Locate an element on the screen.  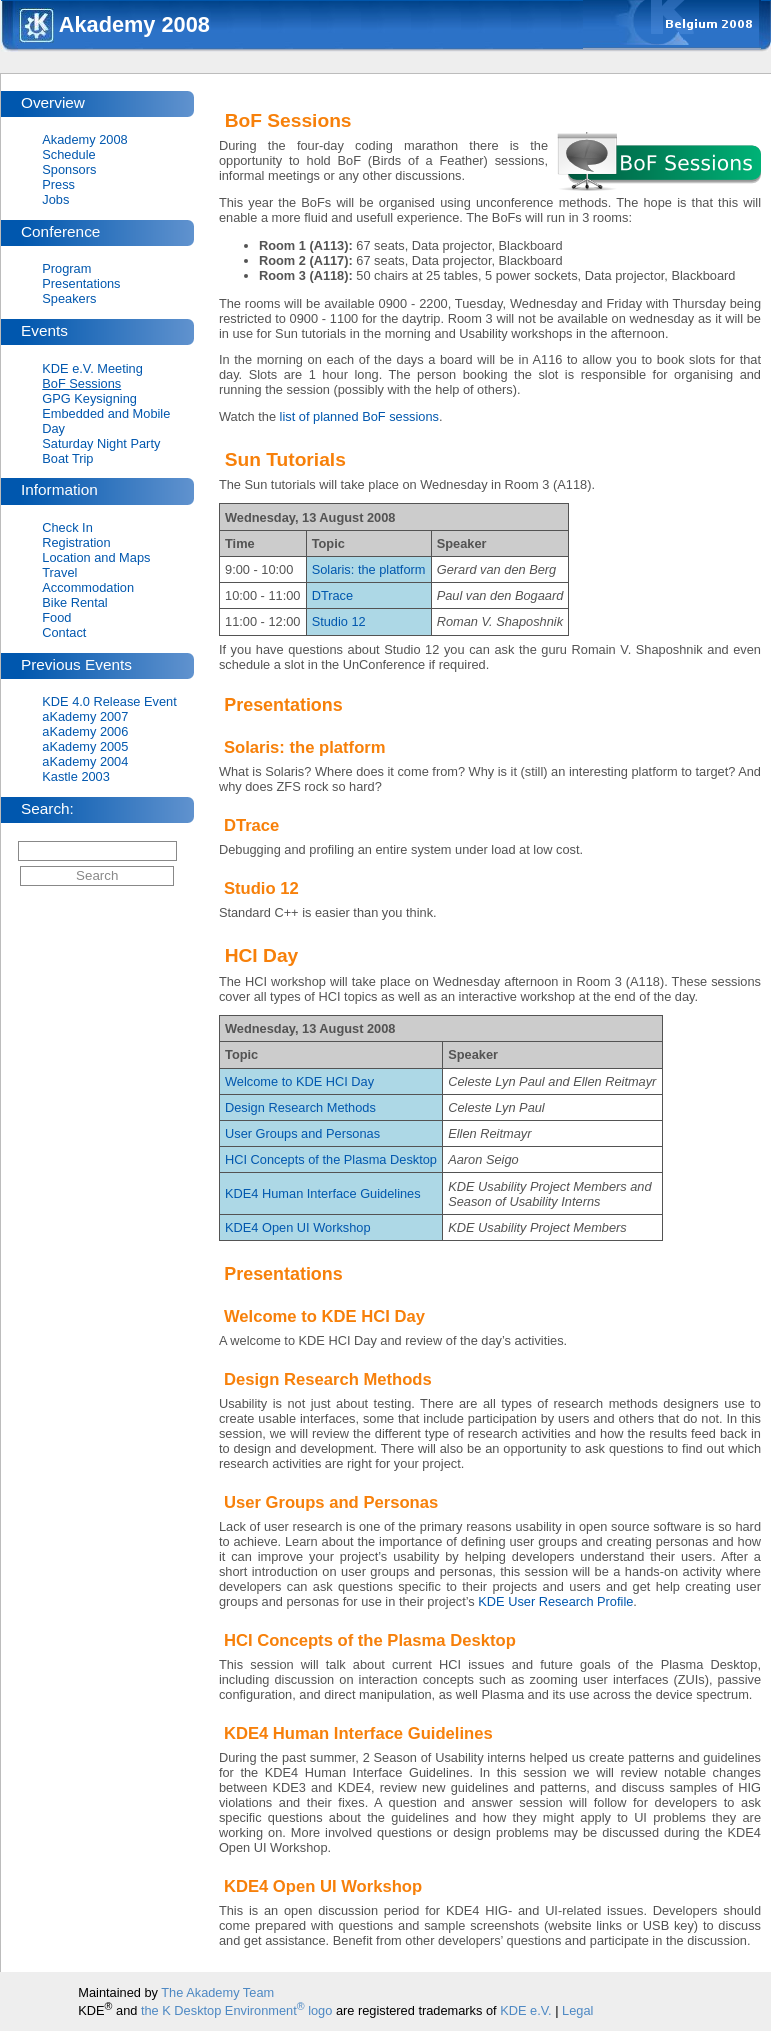
Press is located at coordinates (58, 184).